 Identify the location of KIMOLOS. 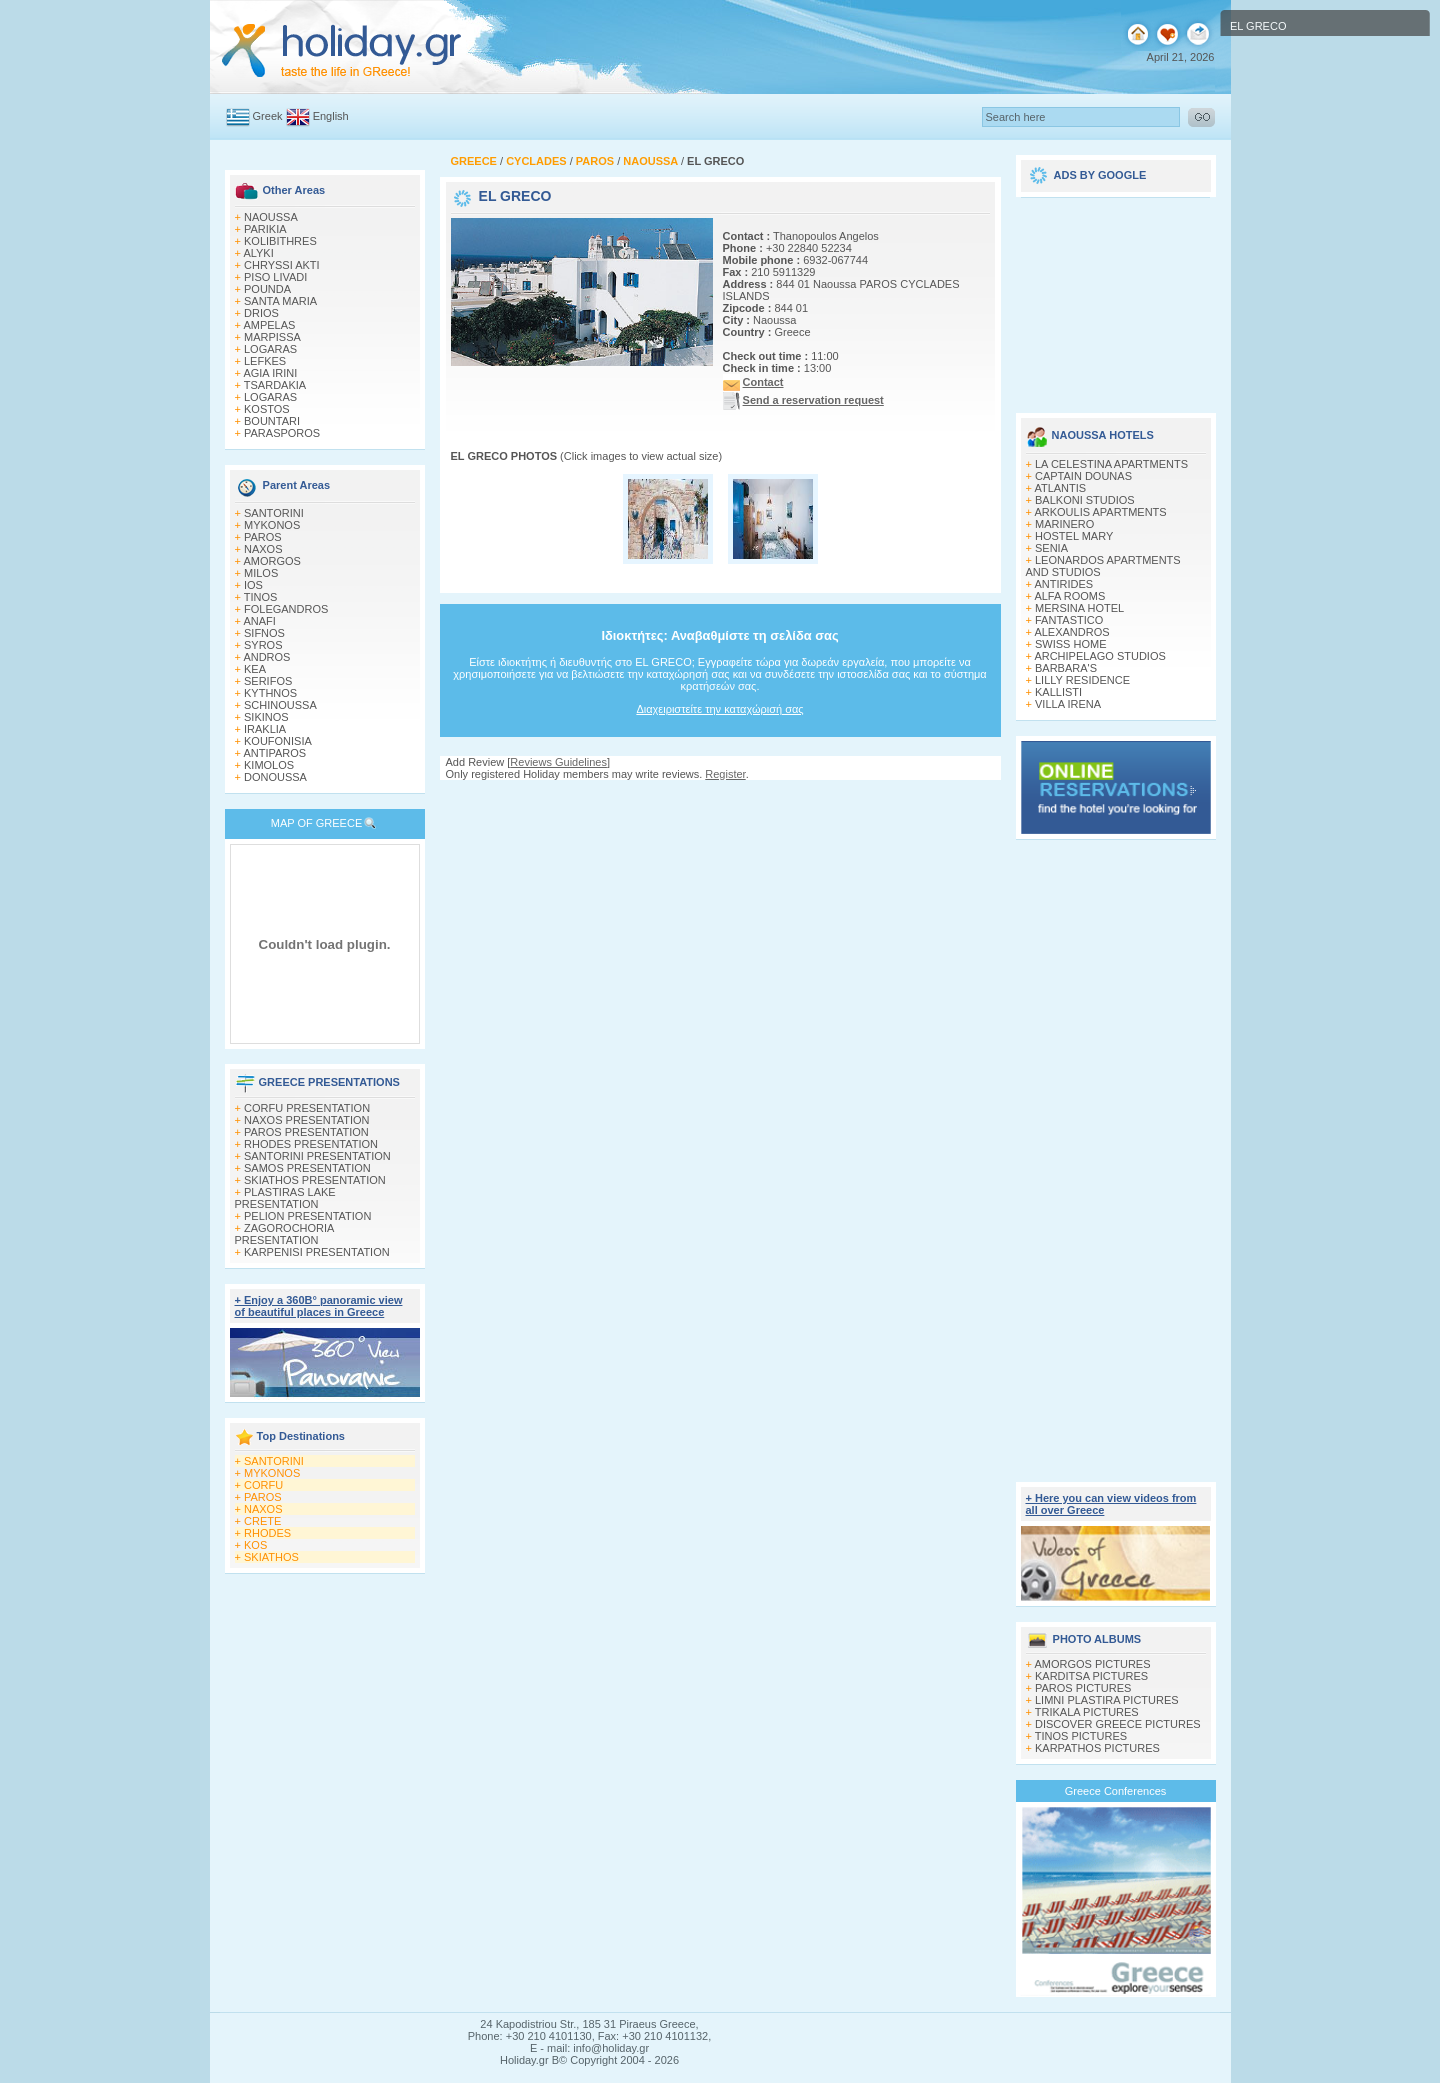
(269, 765).